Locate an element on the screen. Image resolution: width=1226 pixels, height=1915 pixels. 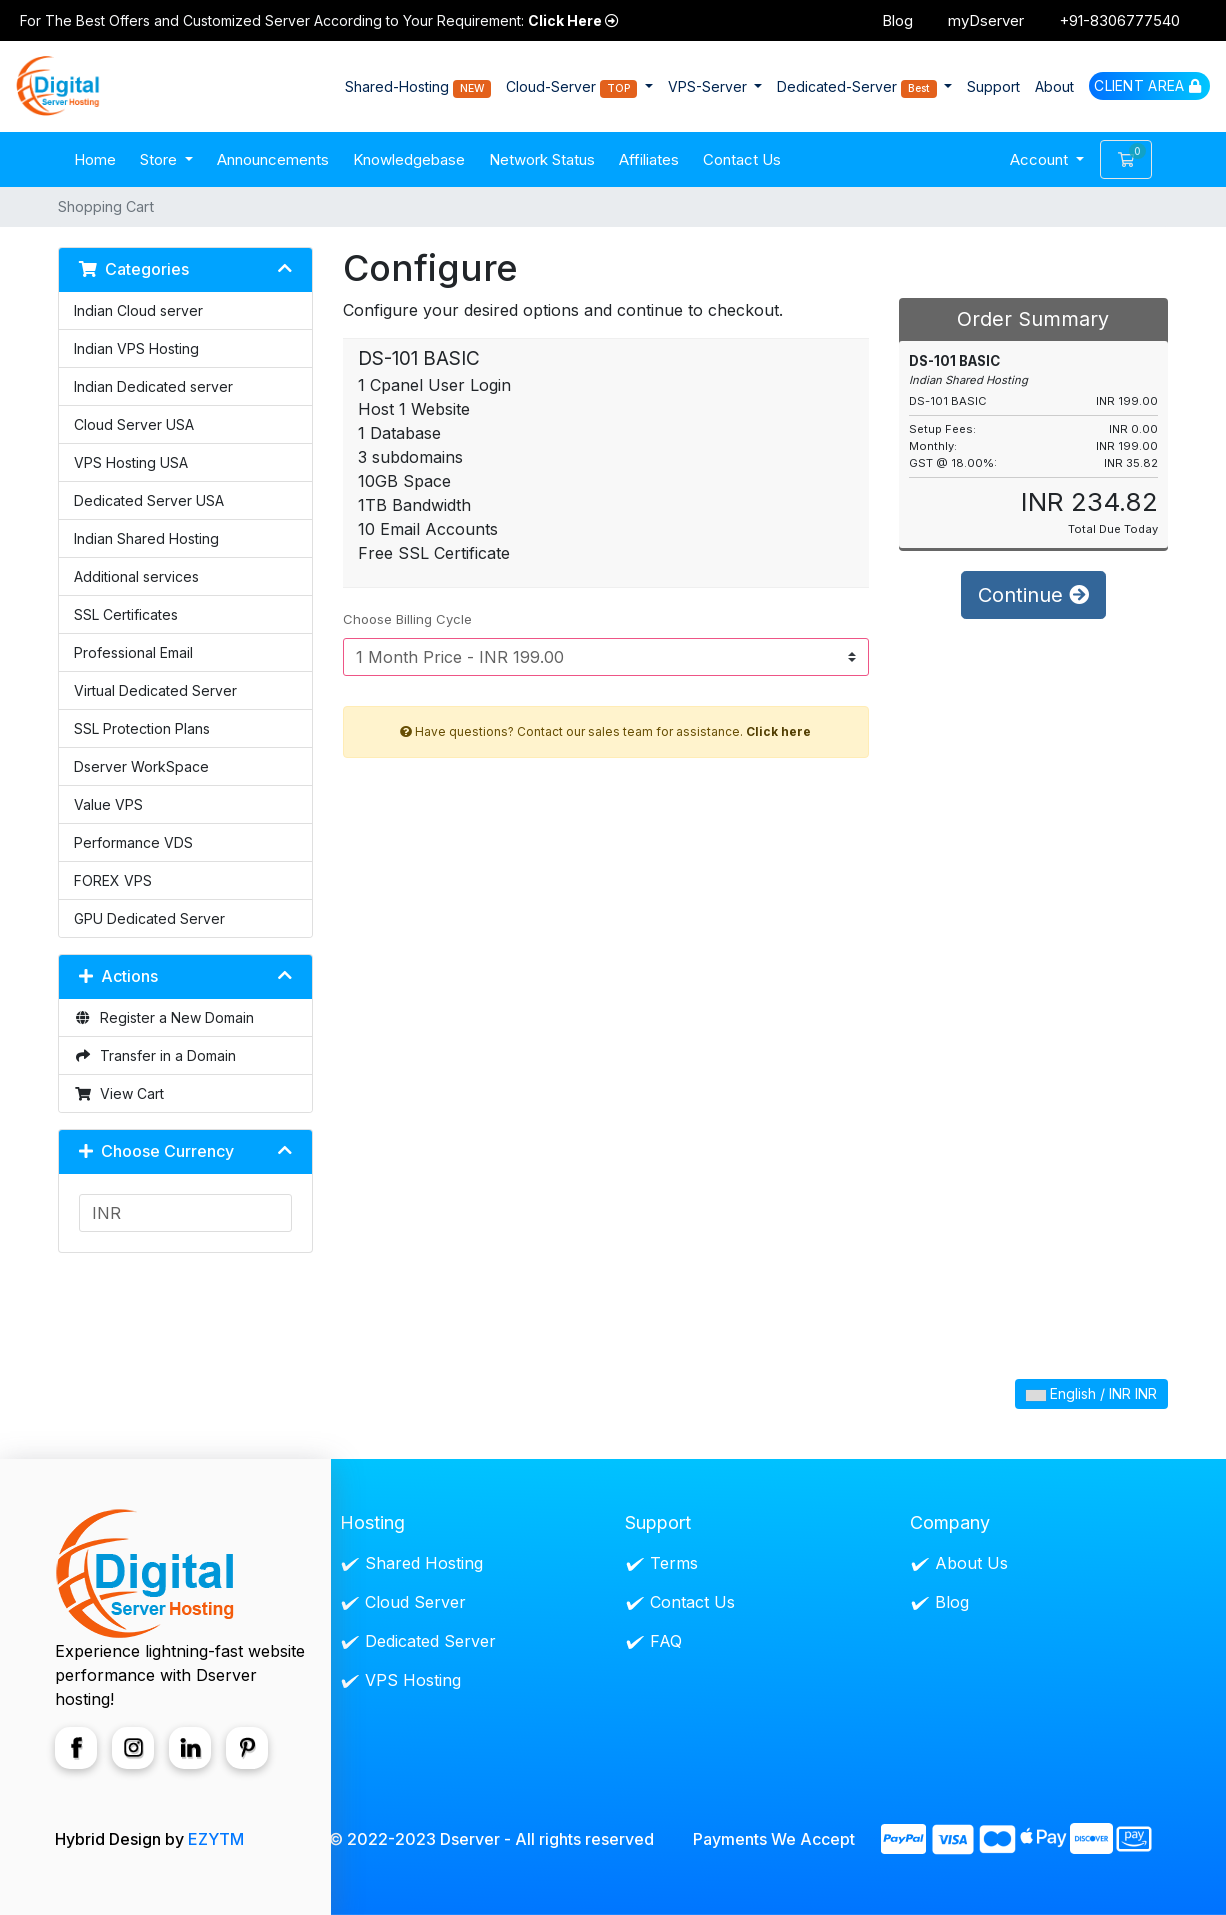
View Cart is located at coordinates (119, 1093).